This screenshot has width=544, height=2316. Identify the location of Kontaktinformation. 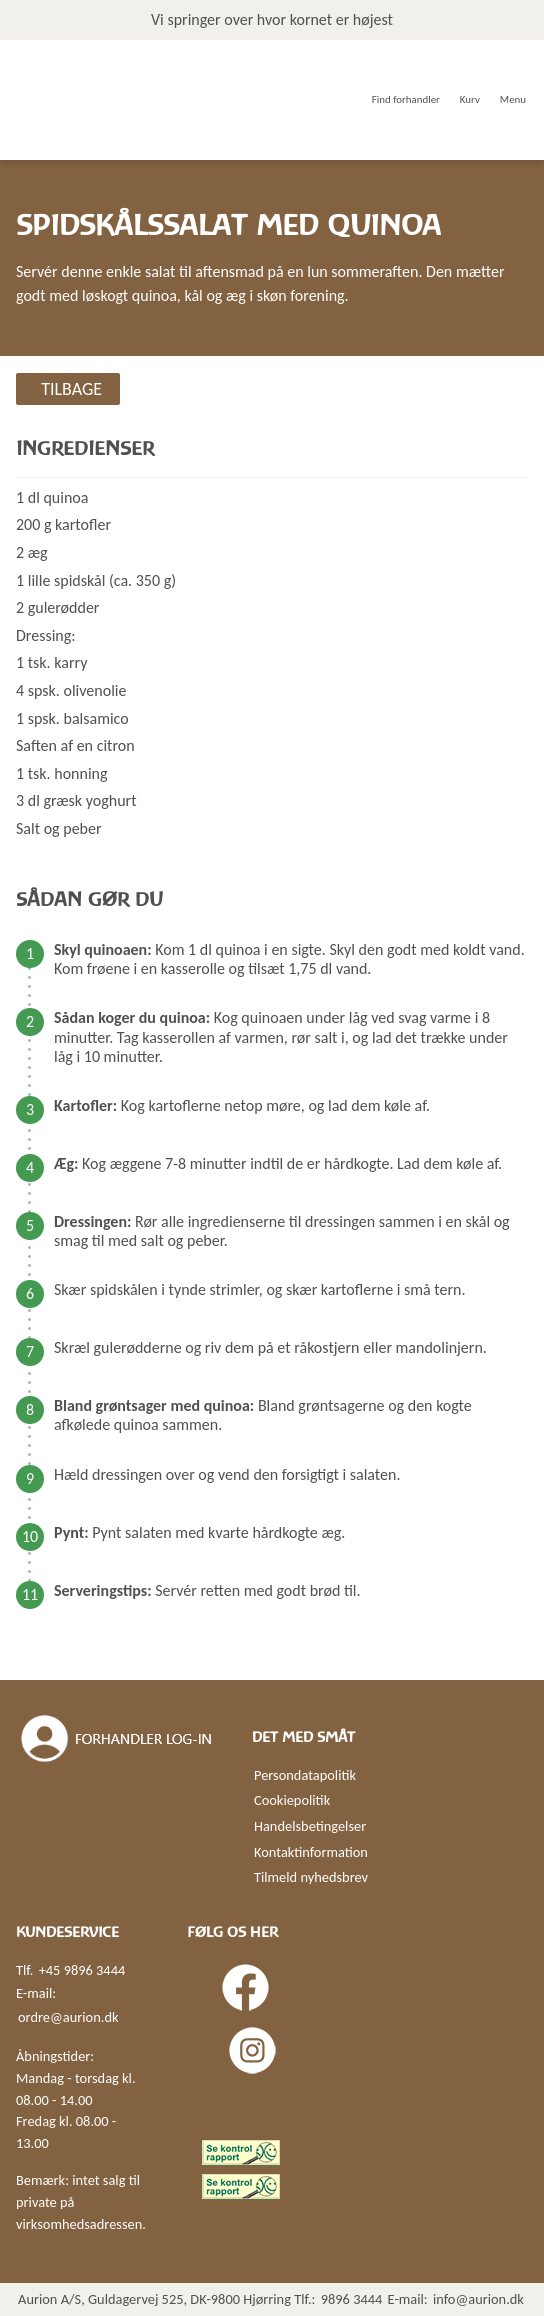
(311, 1852).